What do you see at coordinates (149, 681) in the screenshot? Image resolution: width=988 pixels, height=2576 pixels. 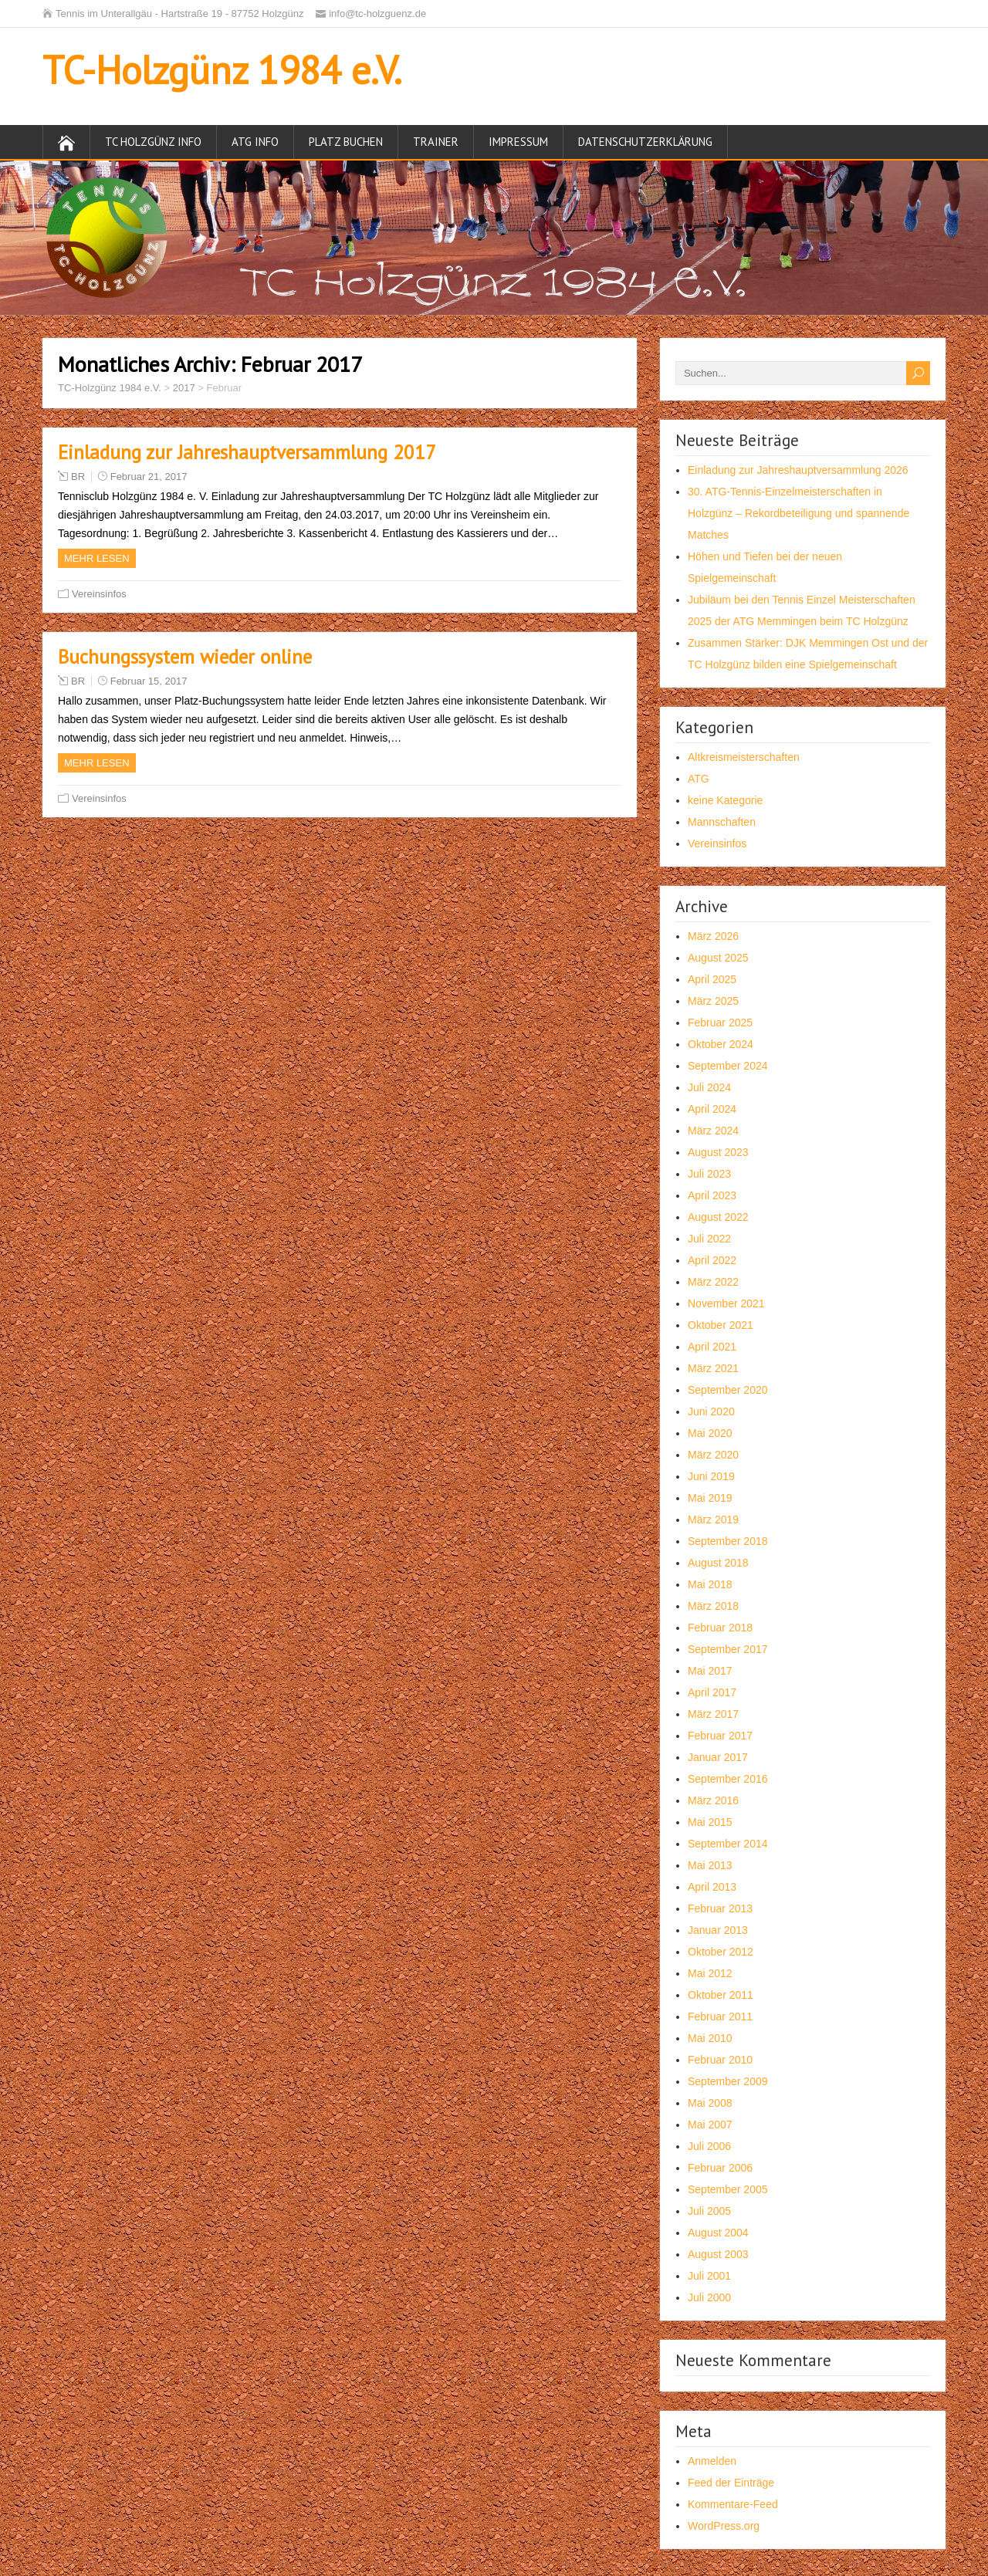 I see `Februar 15, 2017` at bounding box center [149, 681].